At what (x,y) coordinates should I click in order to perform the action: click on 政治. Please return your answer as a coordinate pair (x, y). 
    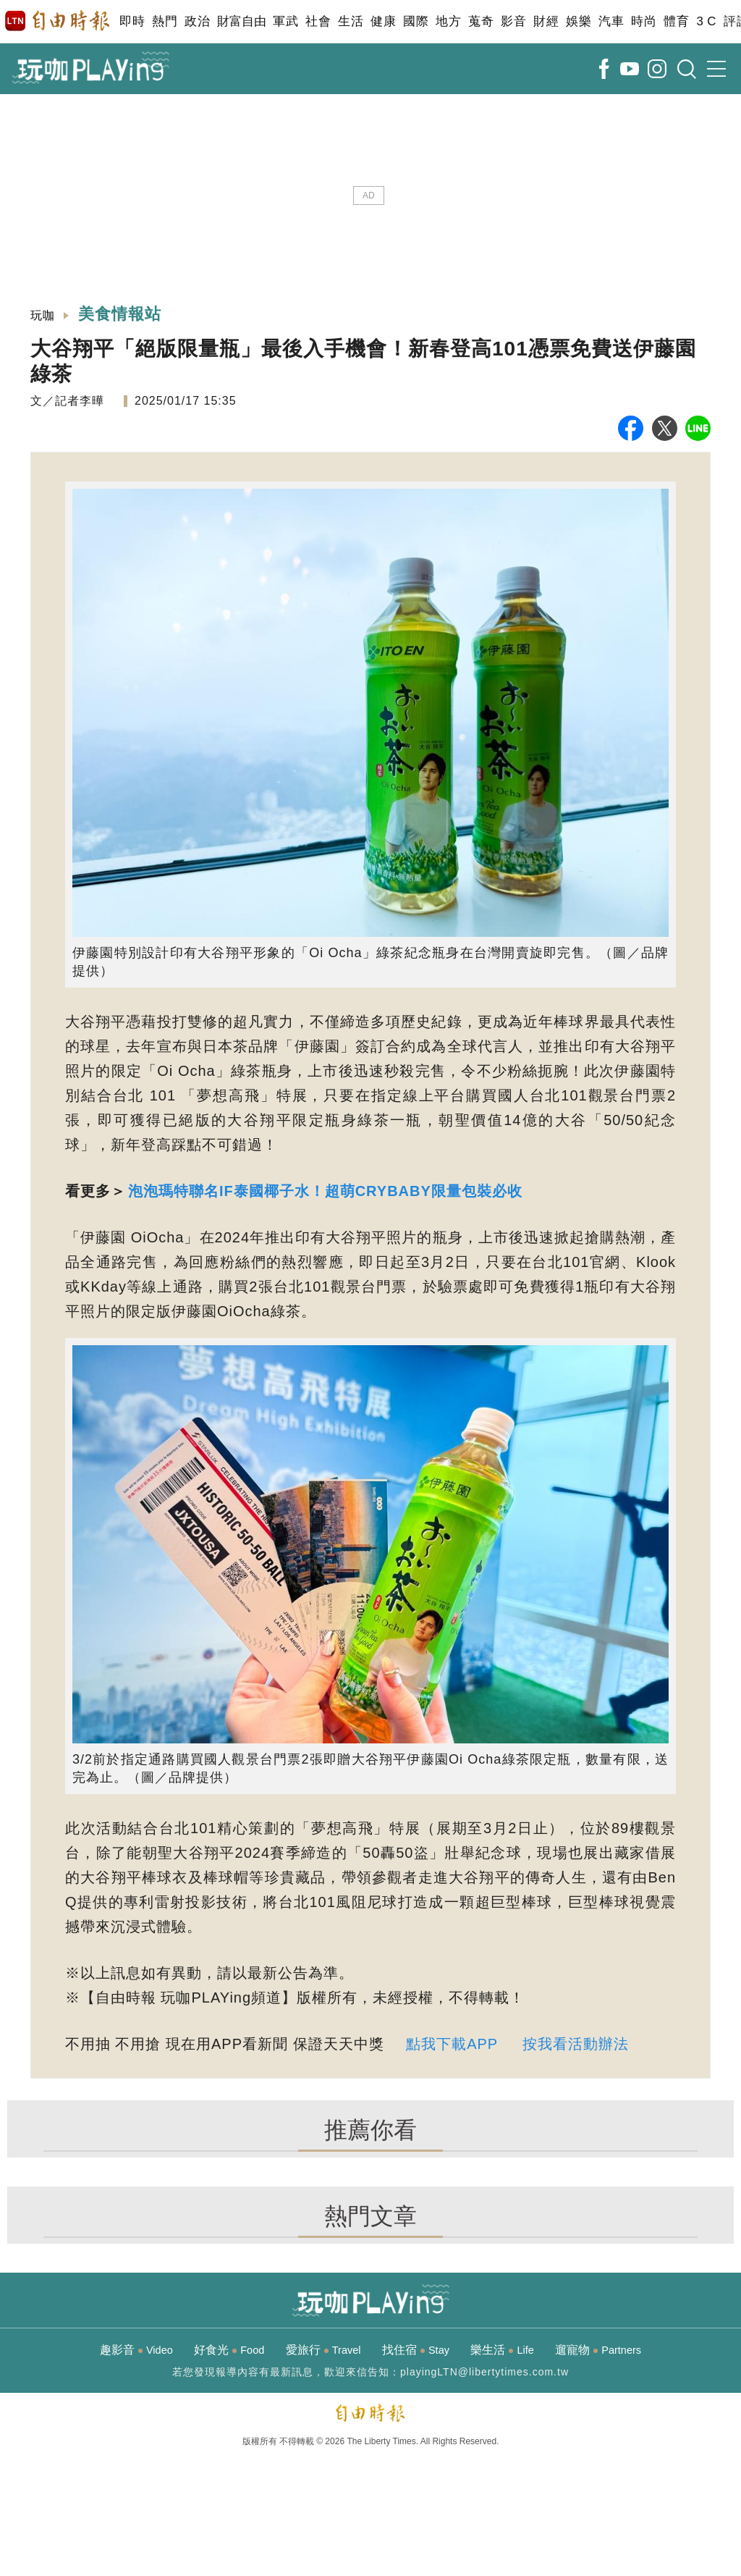
    Looking at the image, I should click on (197, 21).